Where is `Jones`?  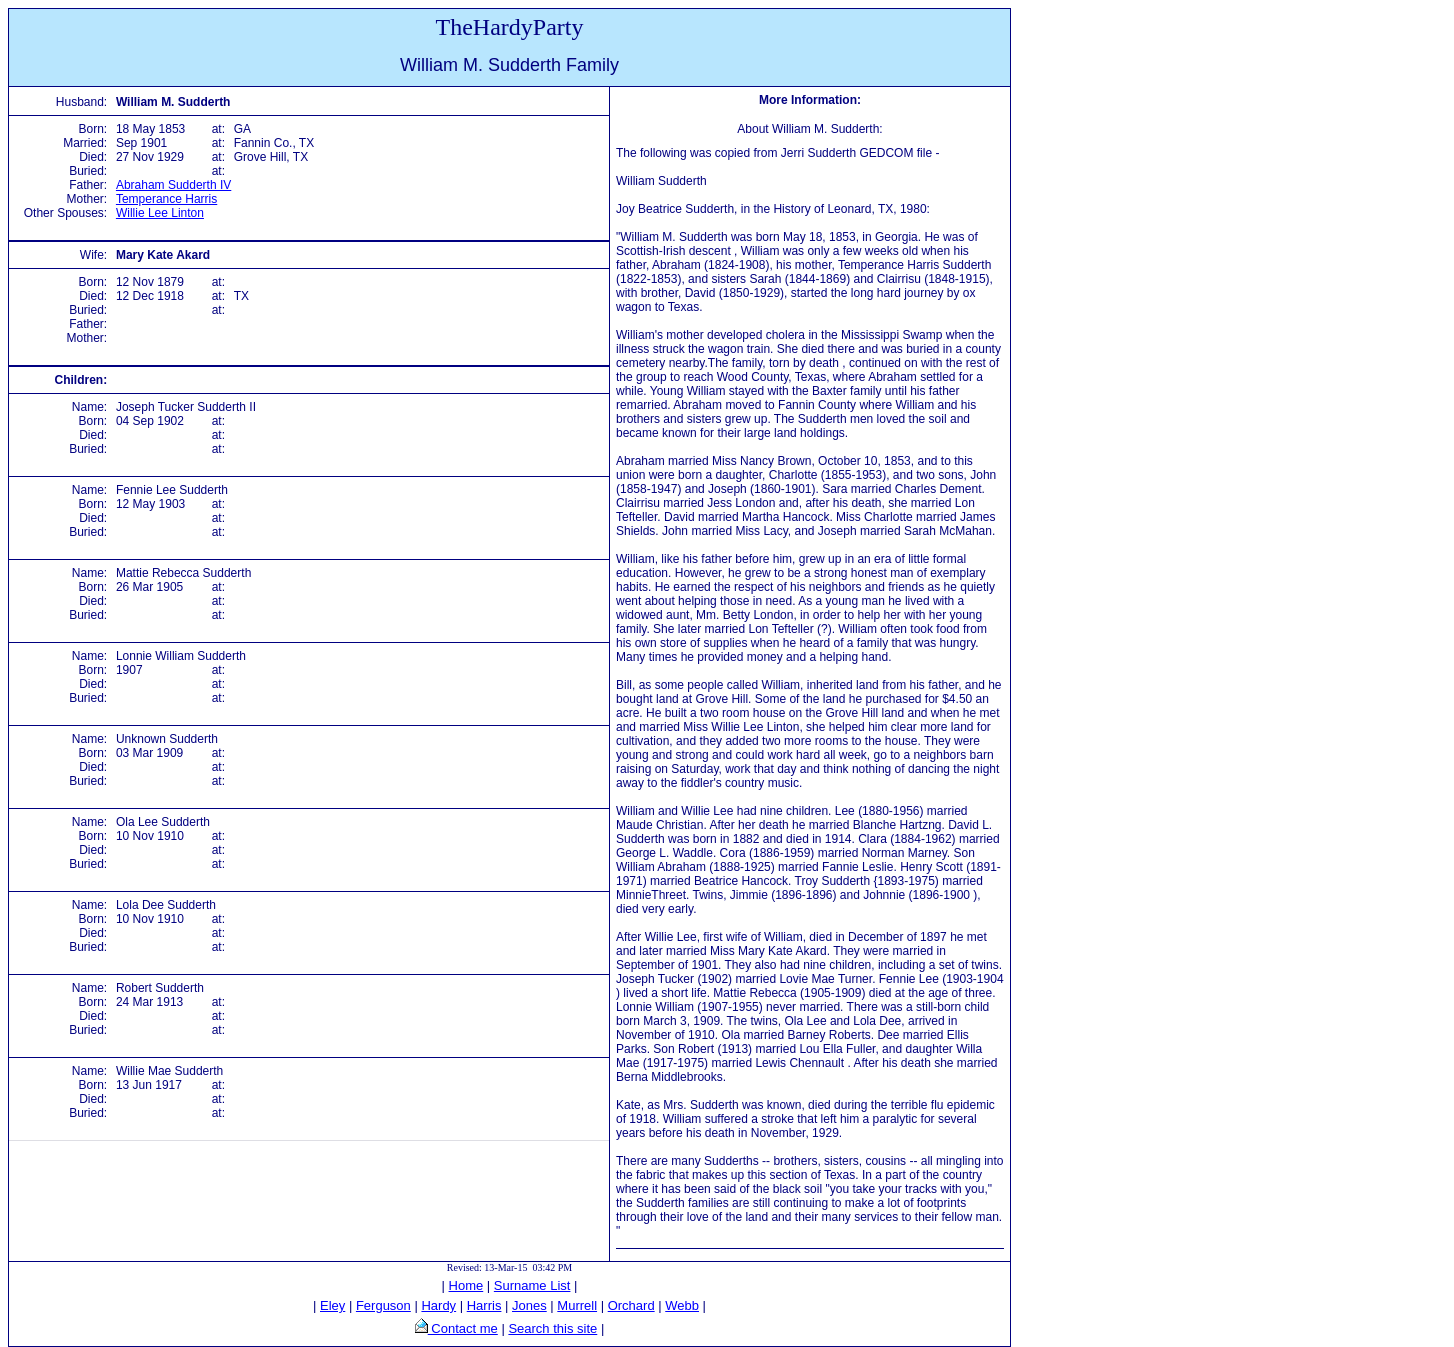
Jones is located at coordinates (529, 1305).